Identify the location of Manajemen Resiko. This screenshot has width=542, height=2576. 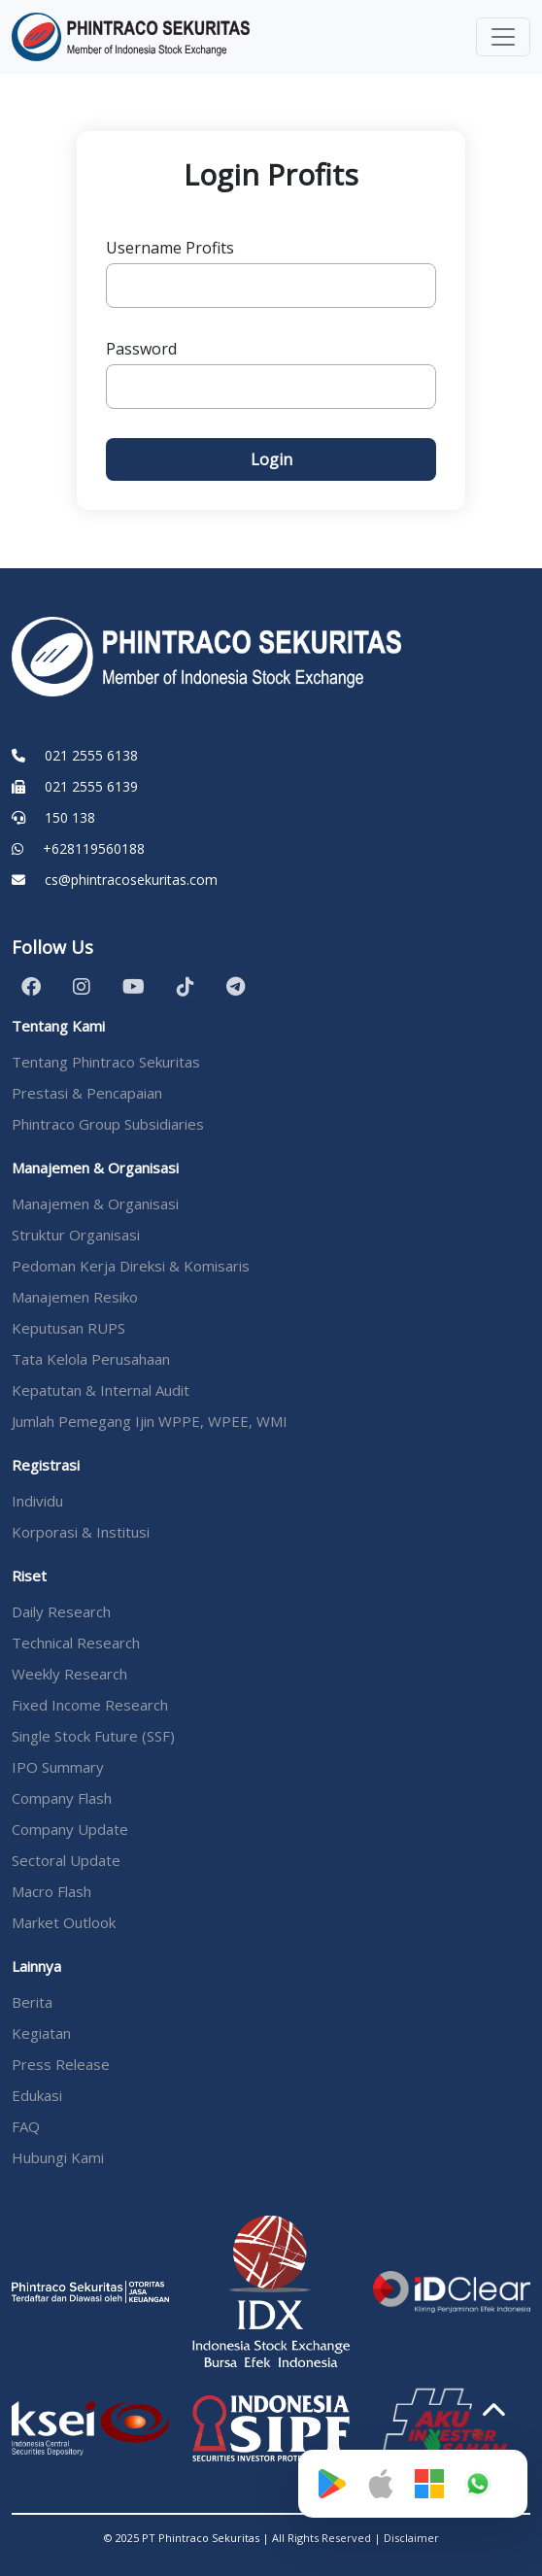
(75, 1296).